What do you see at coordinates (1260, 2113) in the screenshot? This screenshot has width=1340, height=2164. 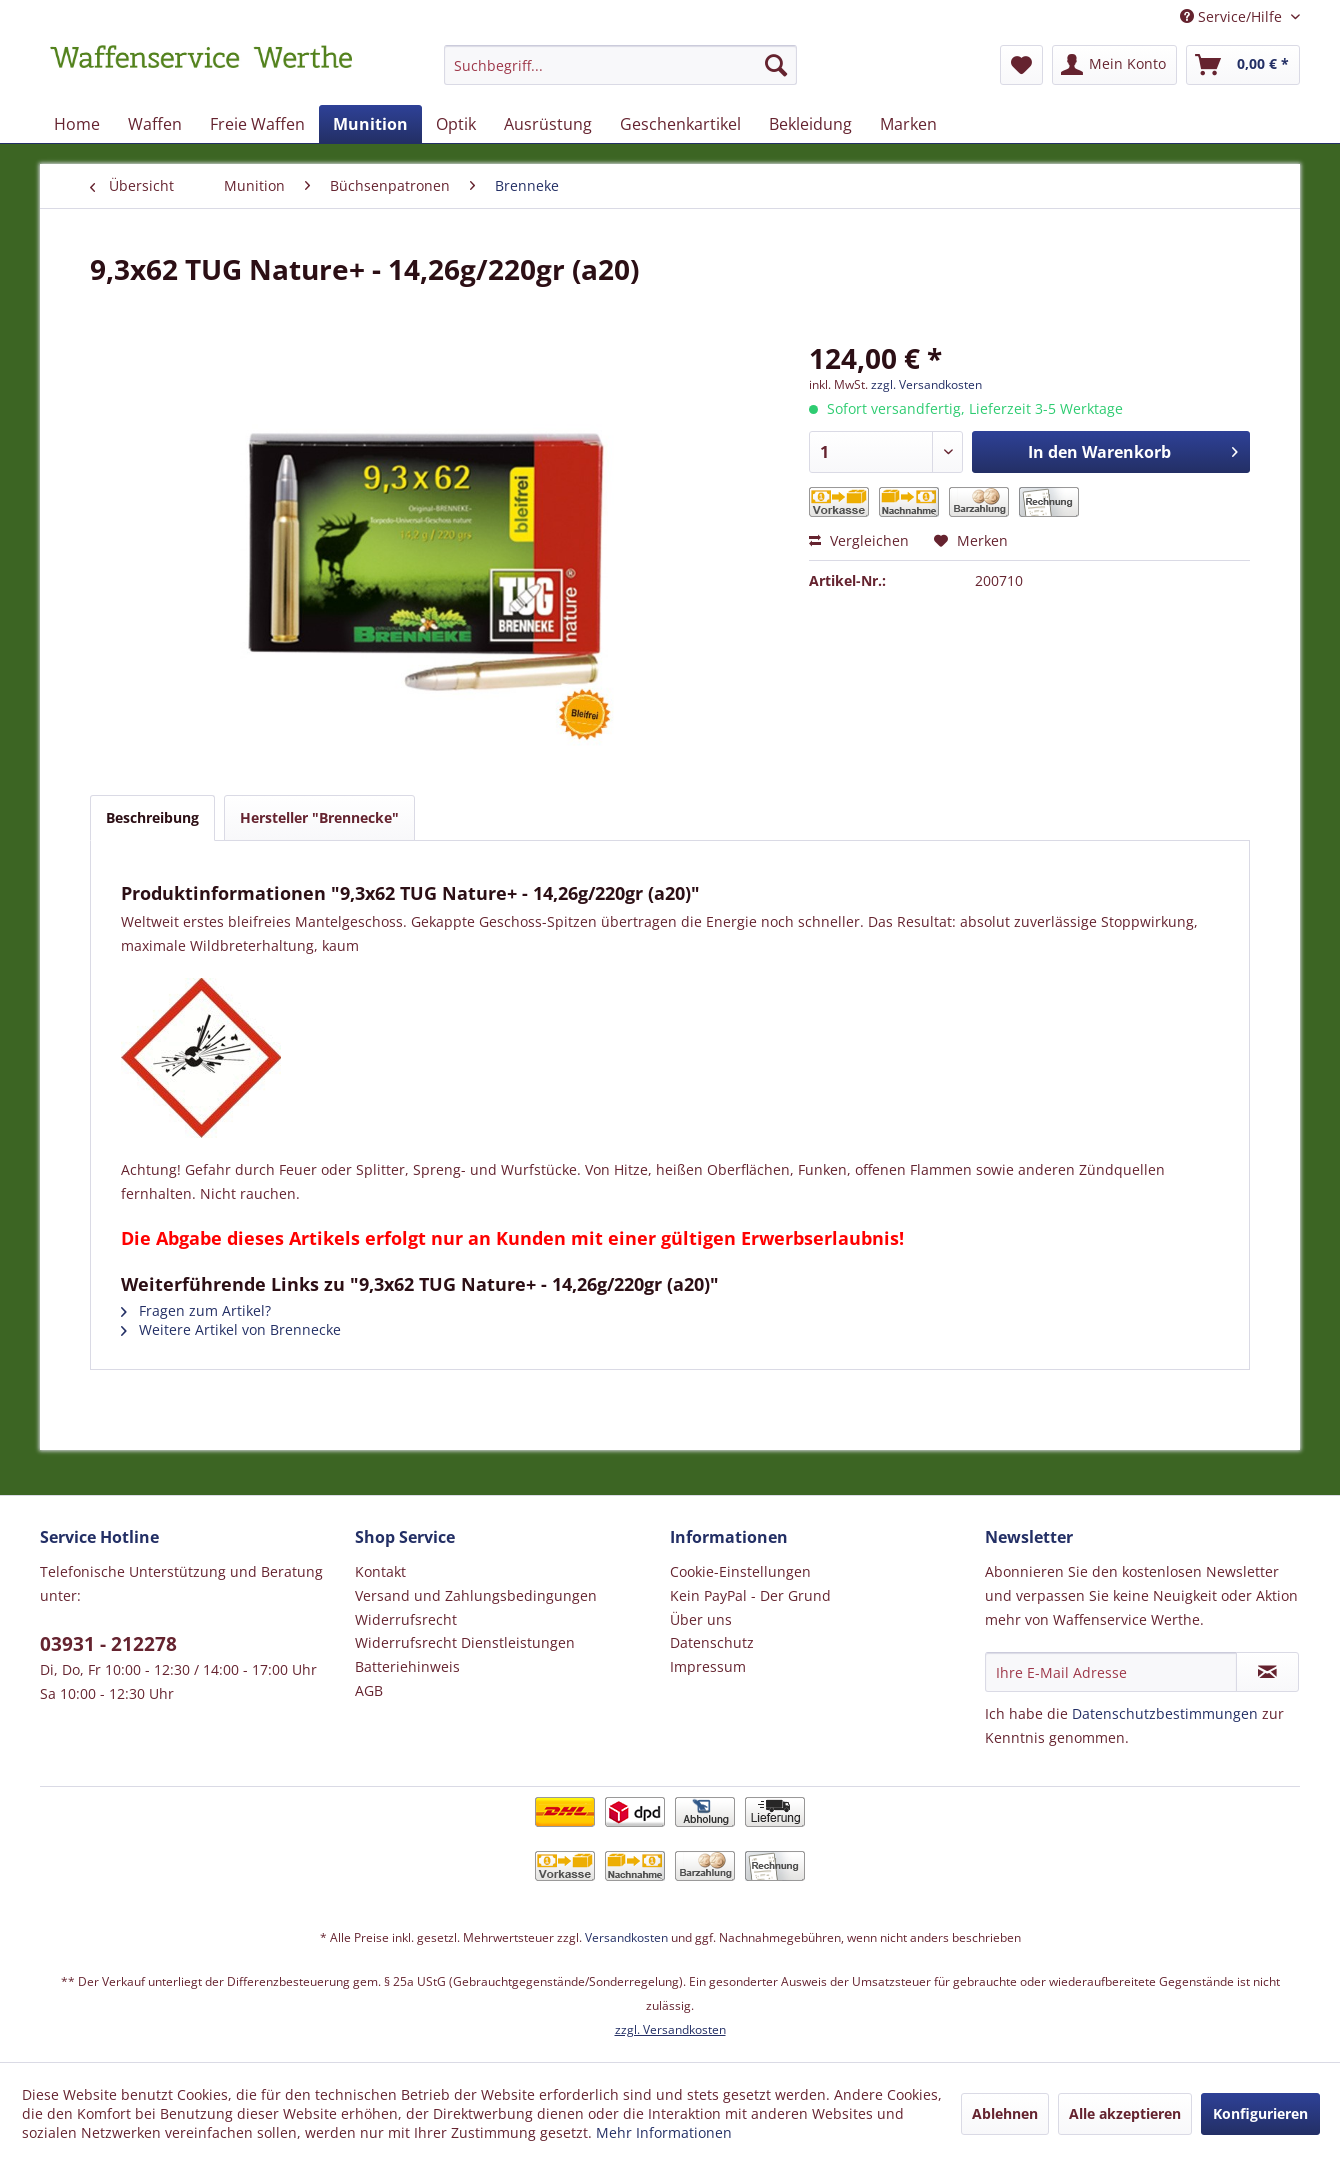 I see `Konfigurieren` at bounding box center [1260, 2113].